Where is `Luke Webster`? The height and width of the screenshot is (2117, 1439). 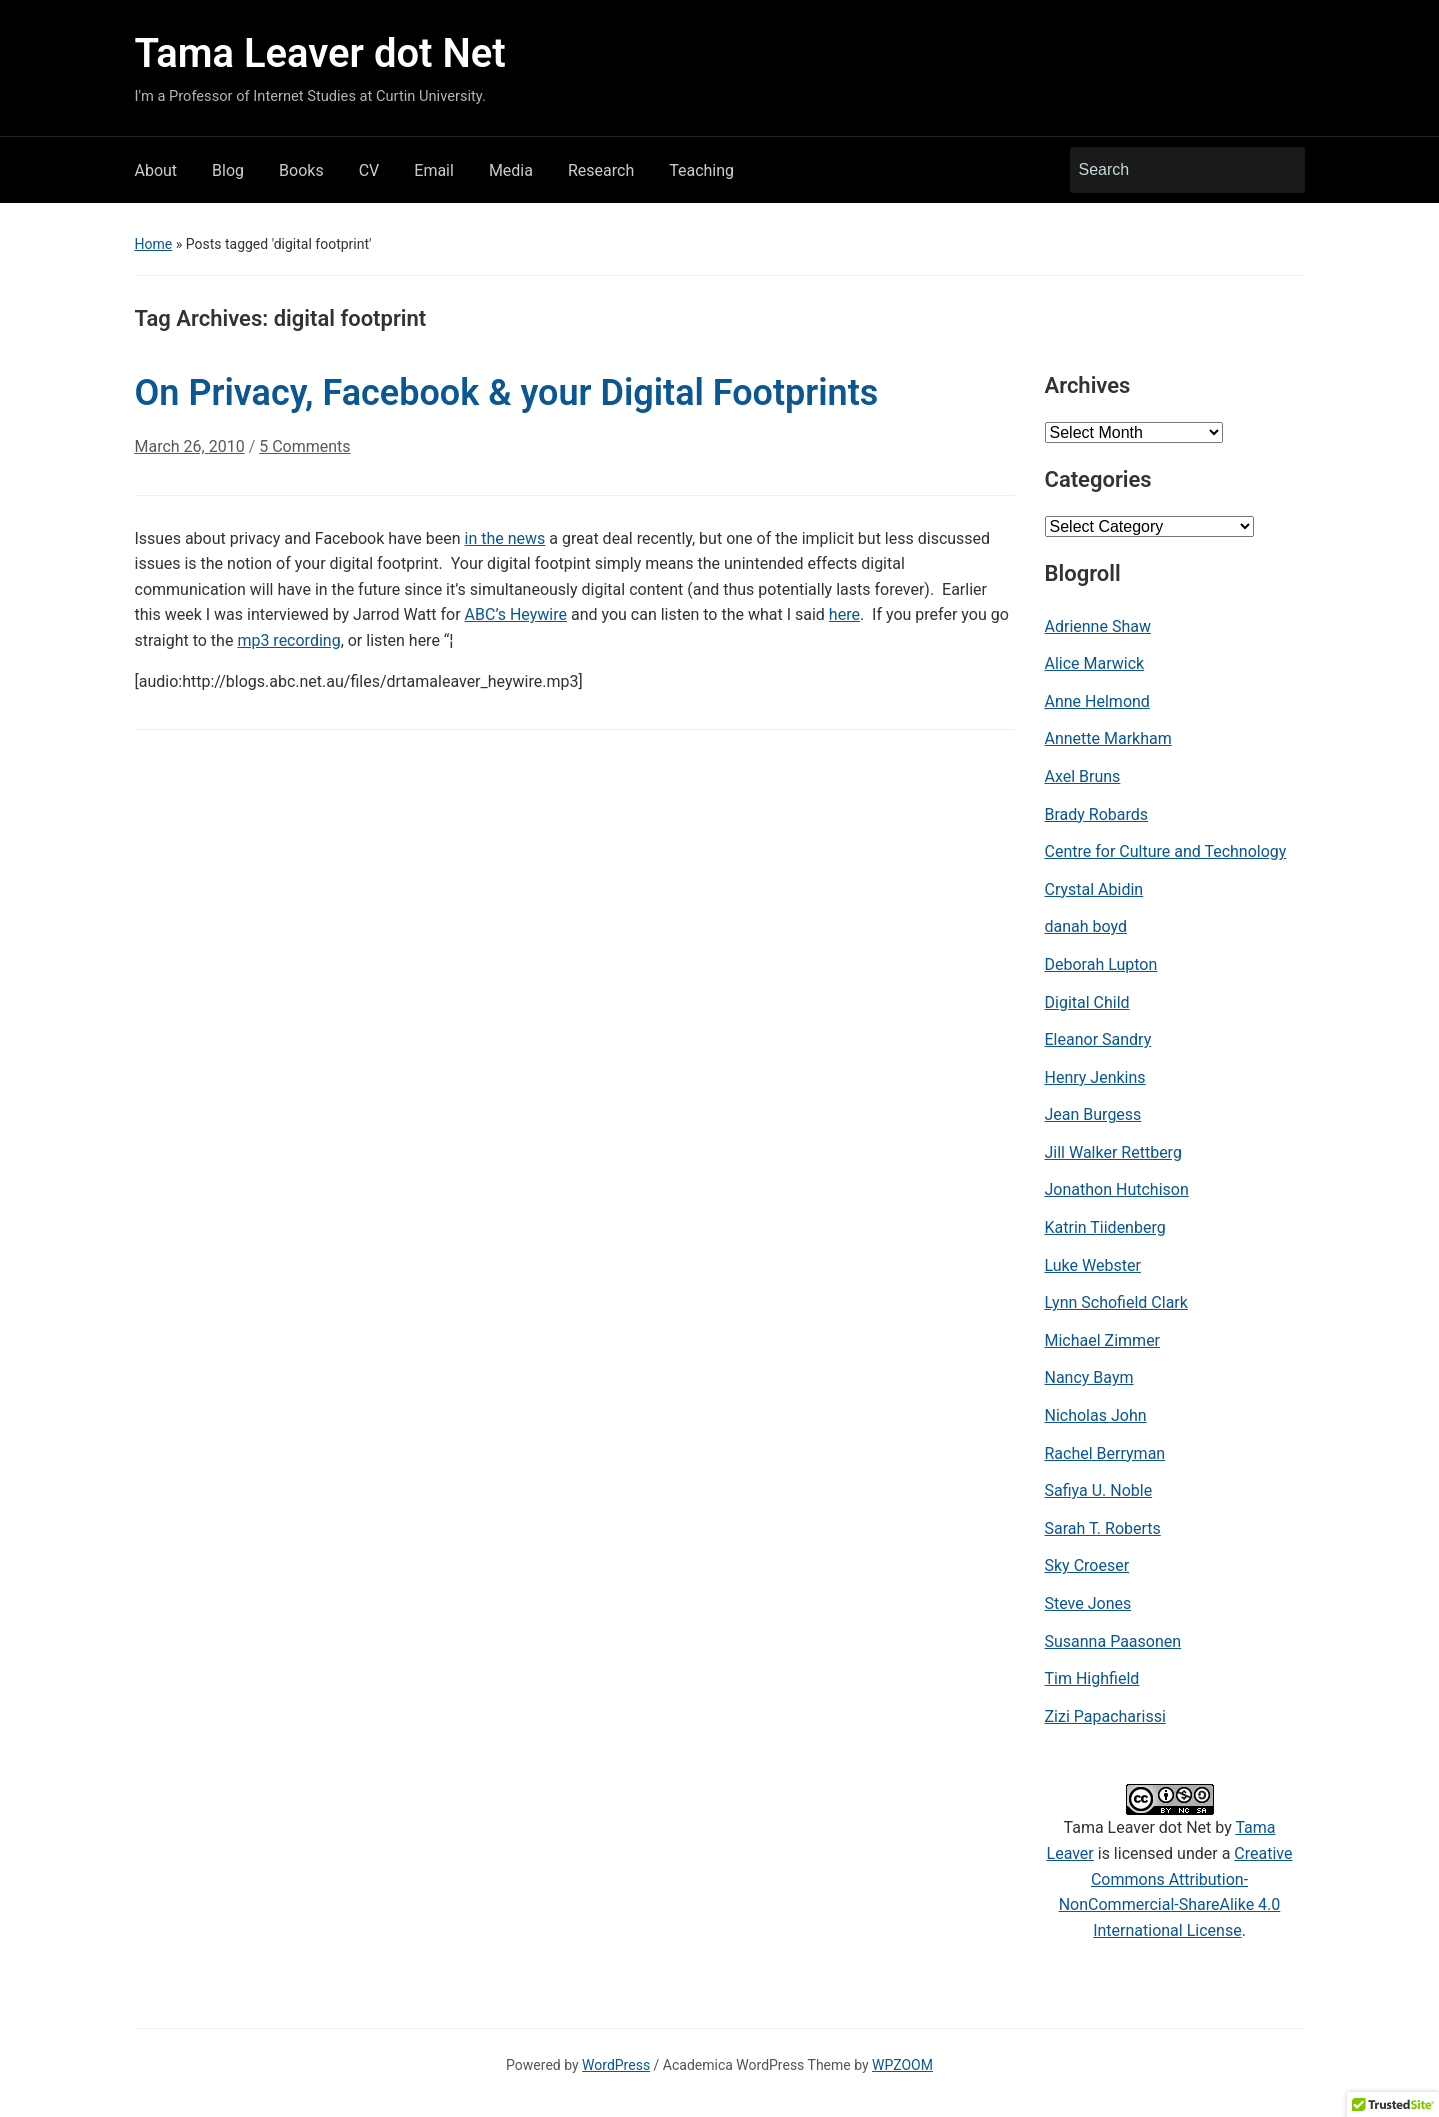 Luke Webster is located at coordinates (1093, 1265).